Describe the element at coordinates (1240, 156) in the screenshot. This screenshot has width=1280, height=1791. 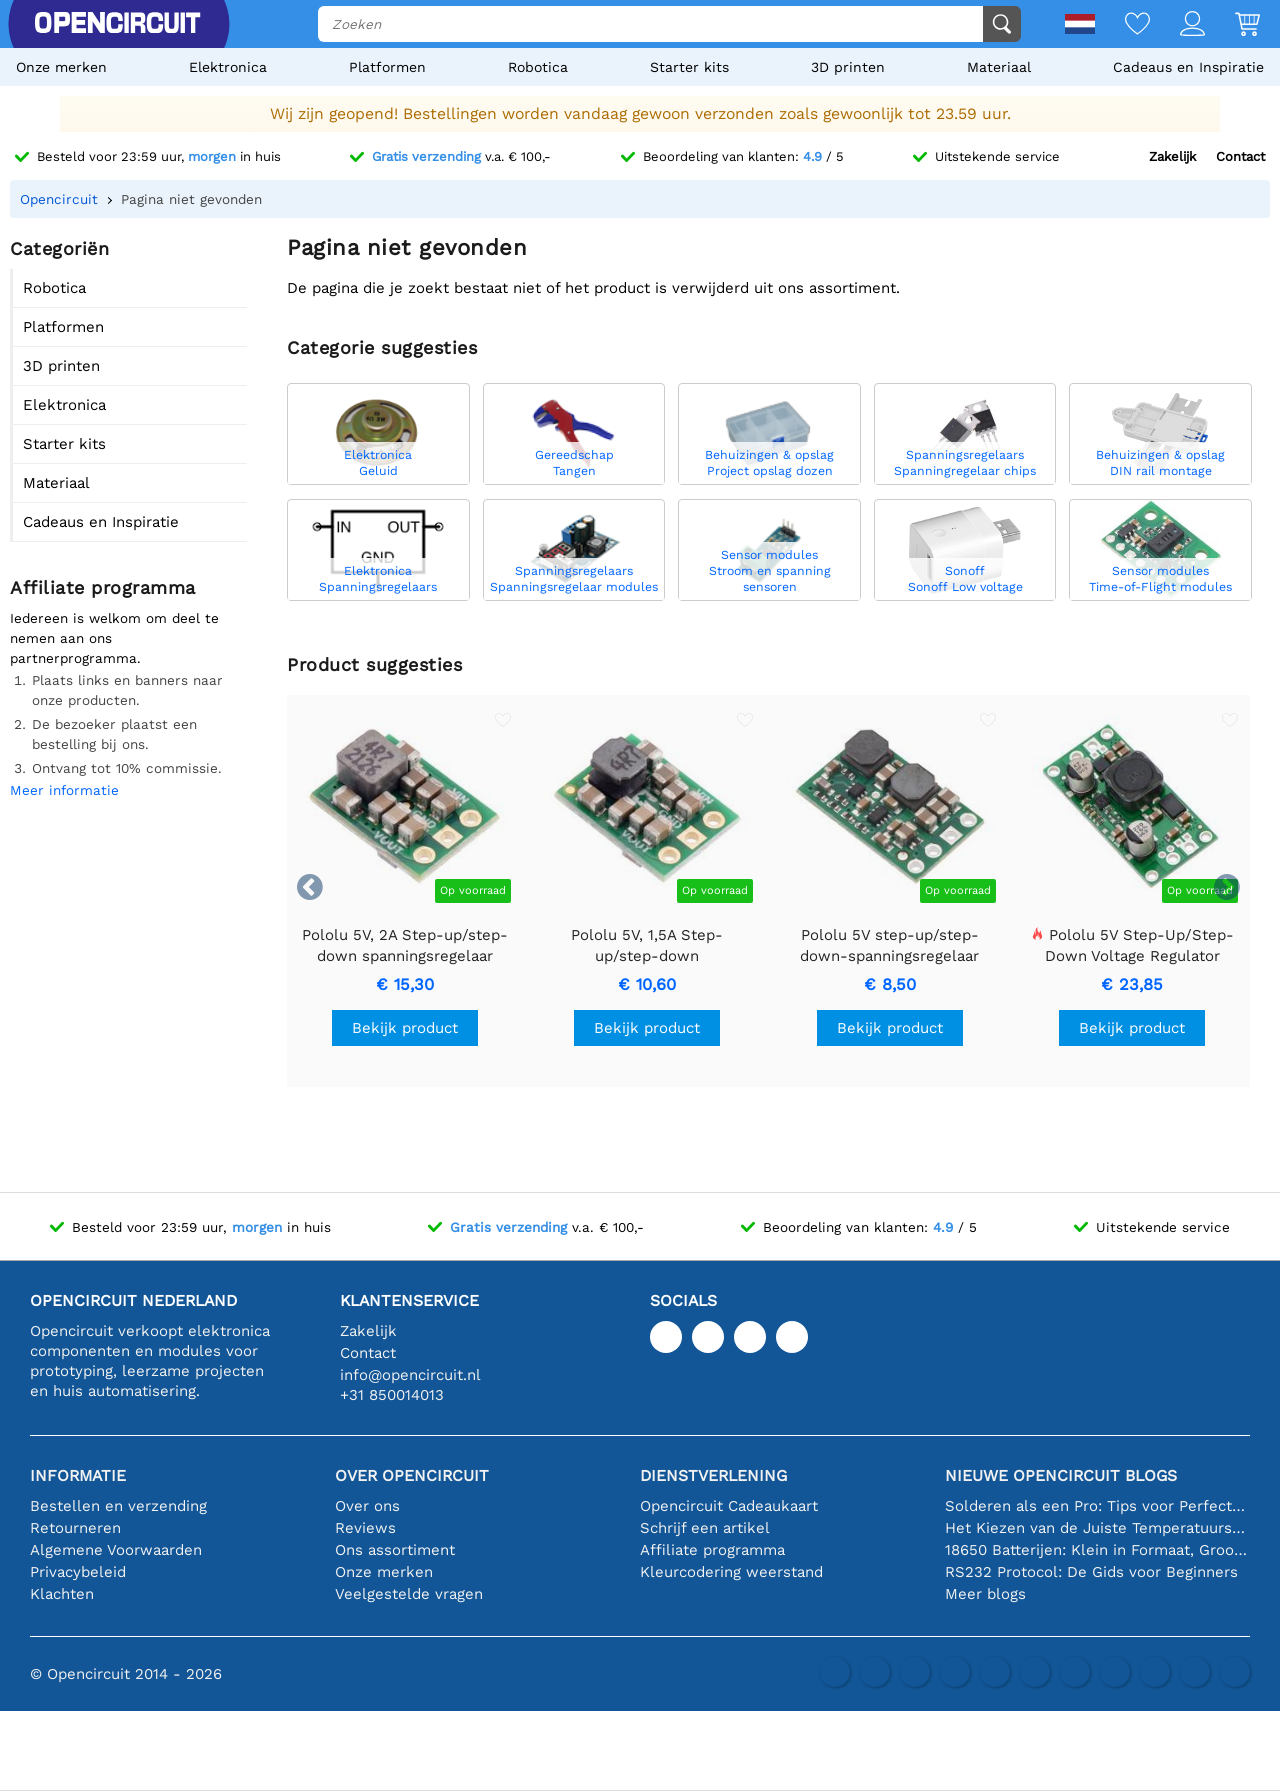
I see `Contact` at that location.